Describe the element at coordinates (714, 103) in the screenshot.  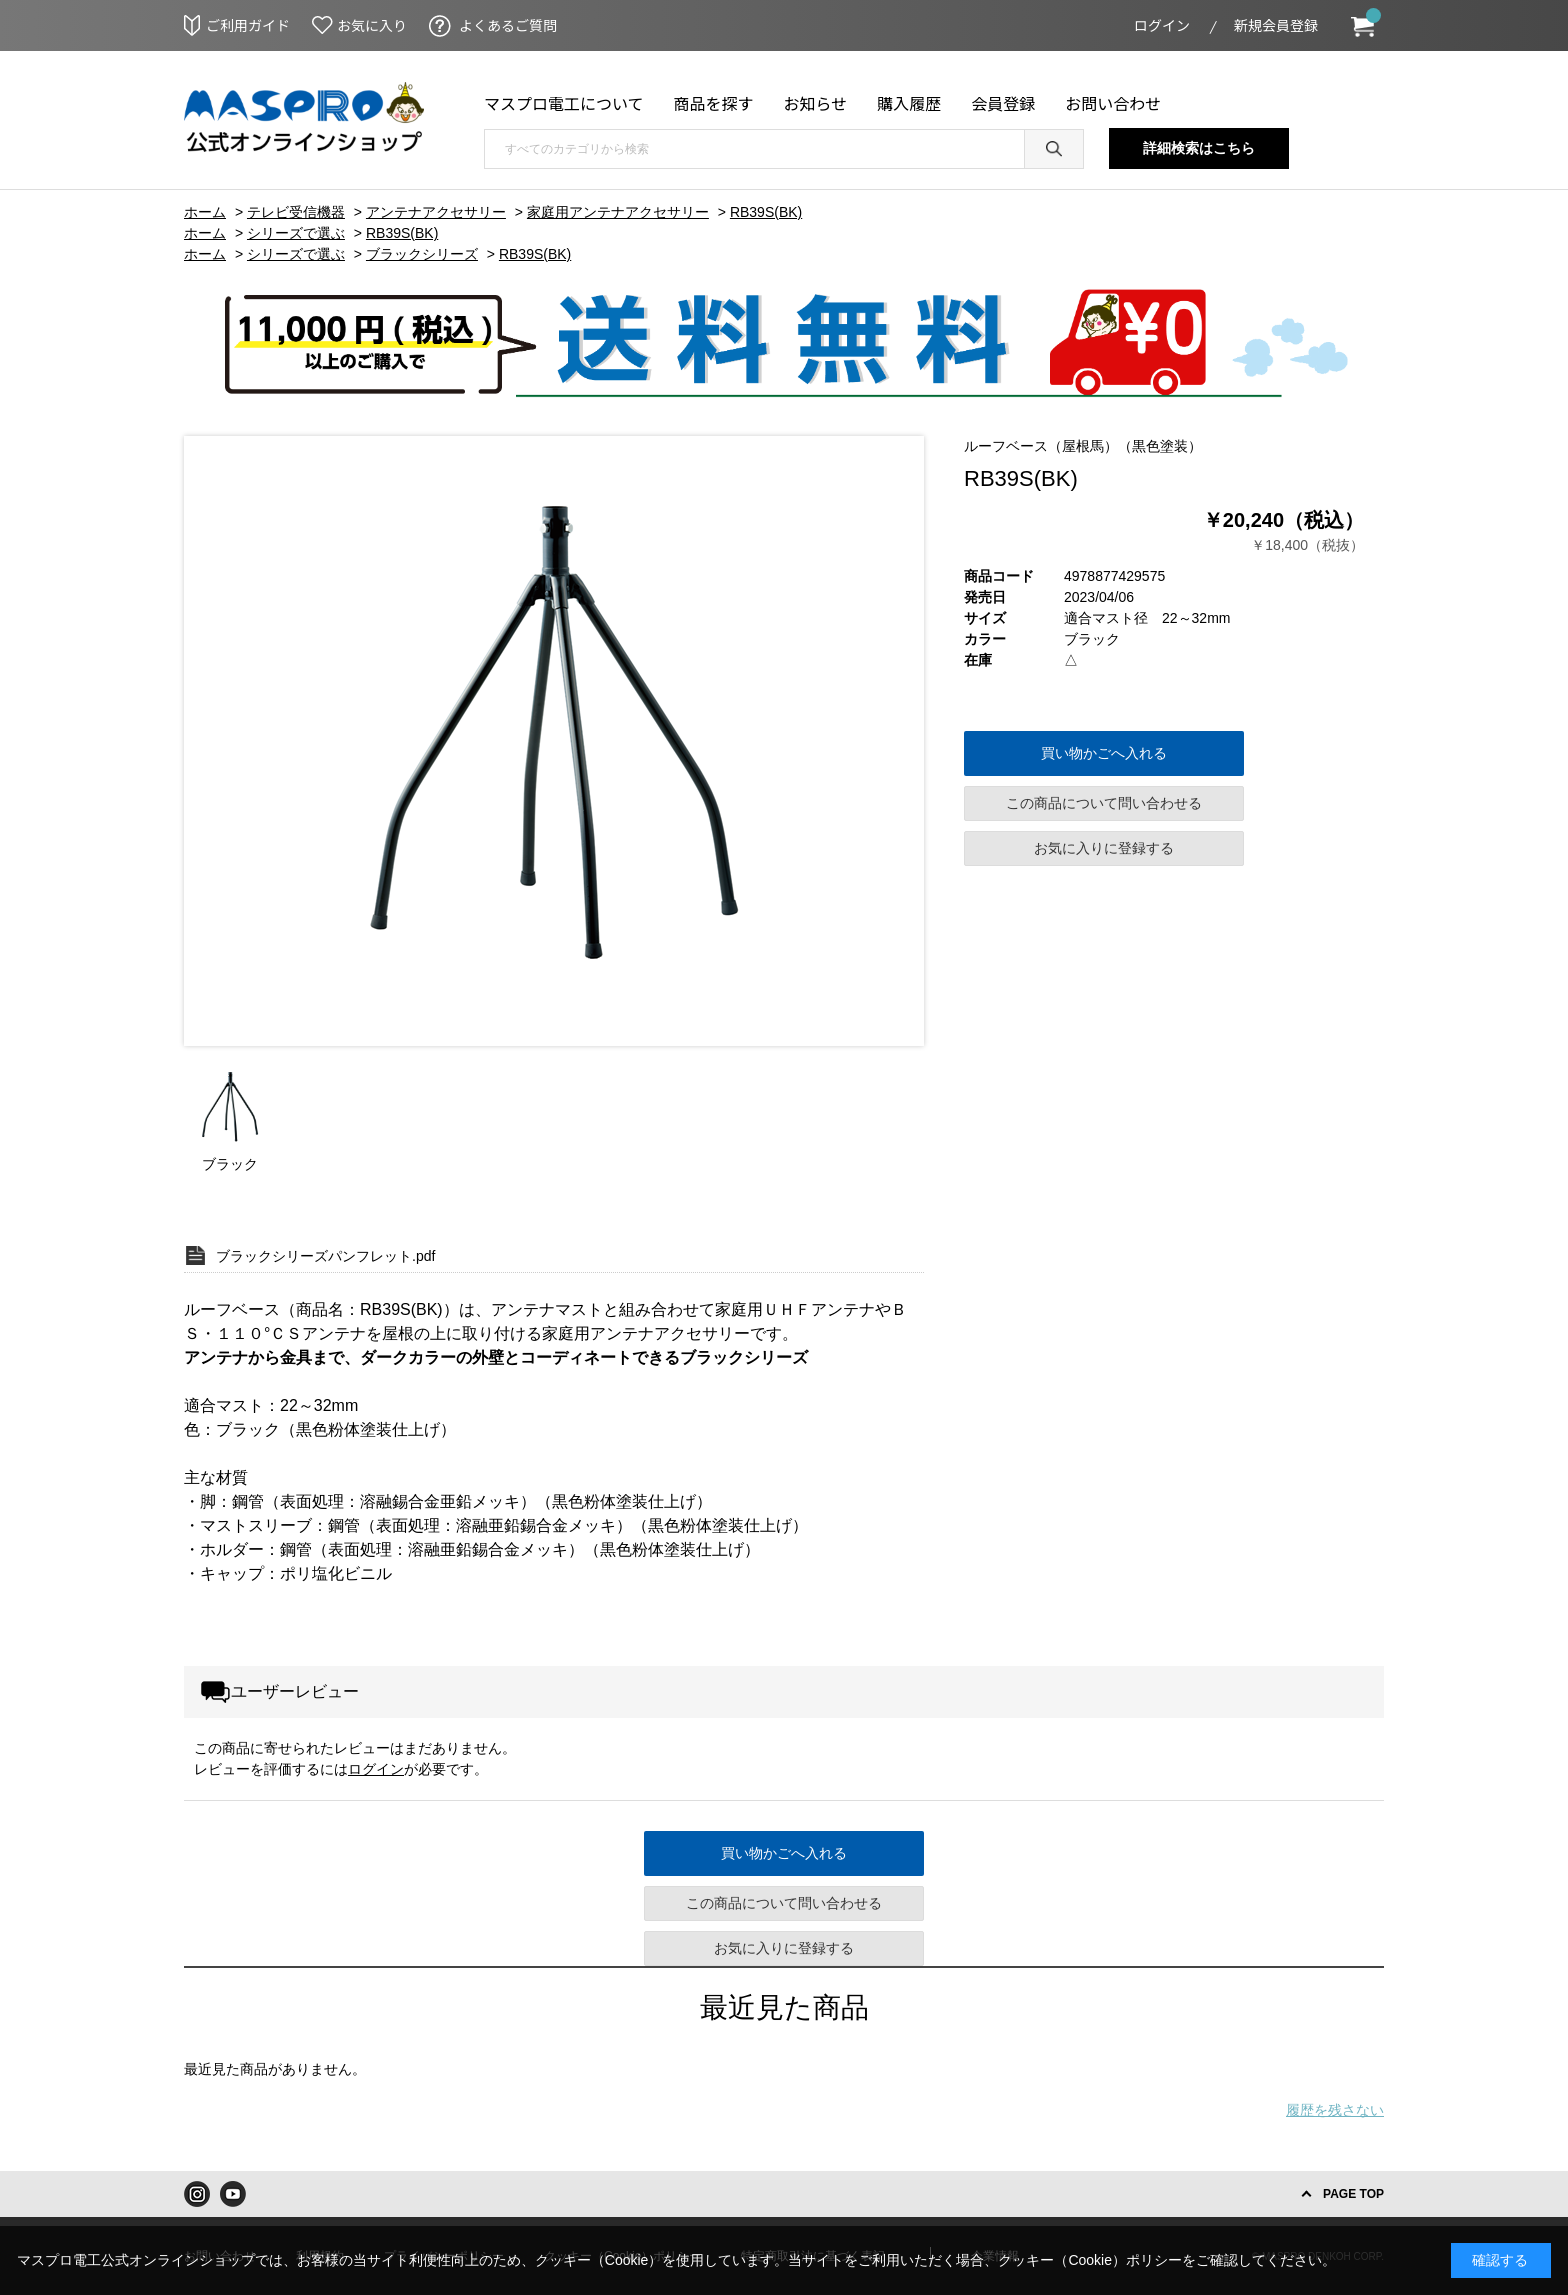
I see `商品を探す` at that location.